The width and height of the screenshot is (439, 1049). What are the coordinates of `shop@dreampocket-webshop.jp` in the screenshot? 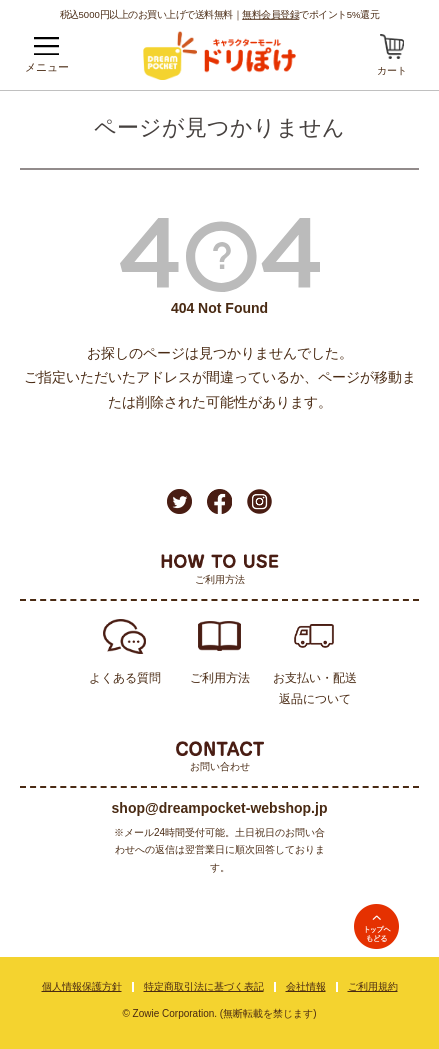 It's located at (220, 808).